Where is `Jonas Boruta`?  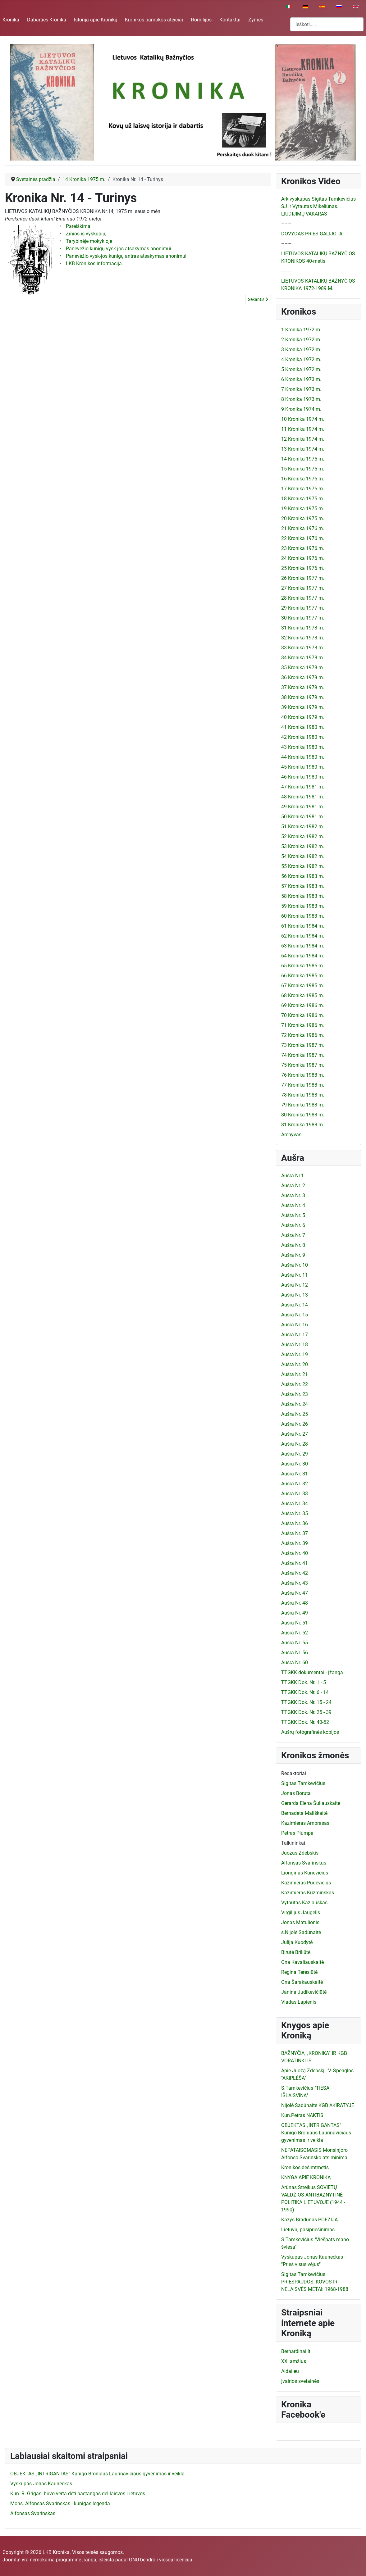 Jonas Boruta is located at coordinates (296, 1793).